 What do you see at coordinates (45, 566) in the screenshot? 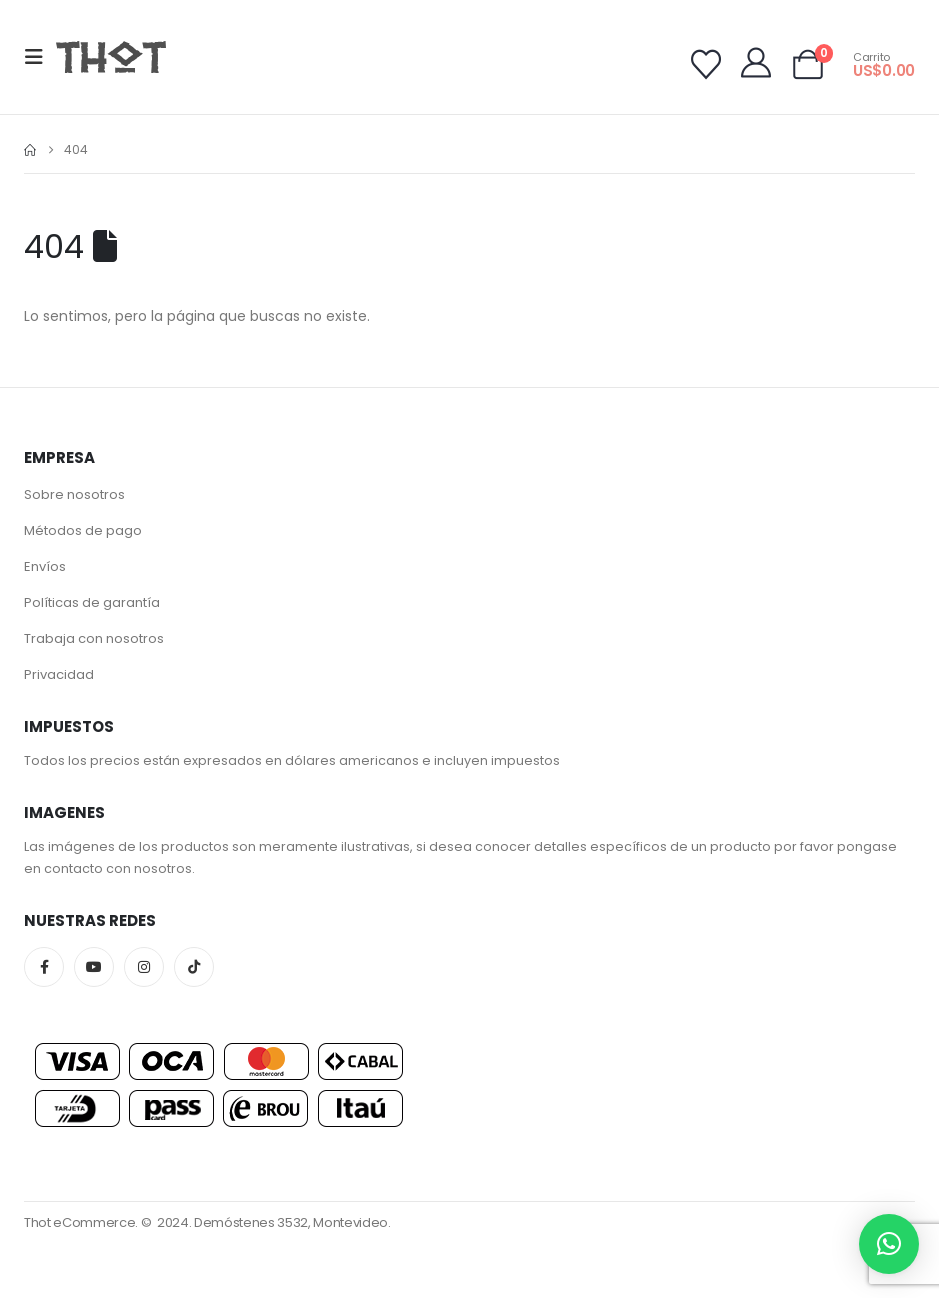
I see `Envíos` at bounding box center [45, 566].